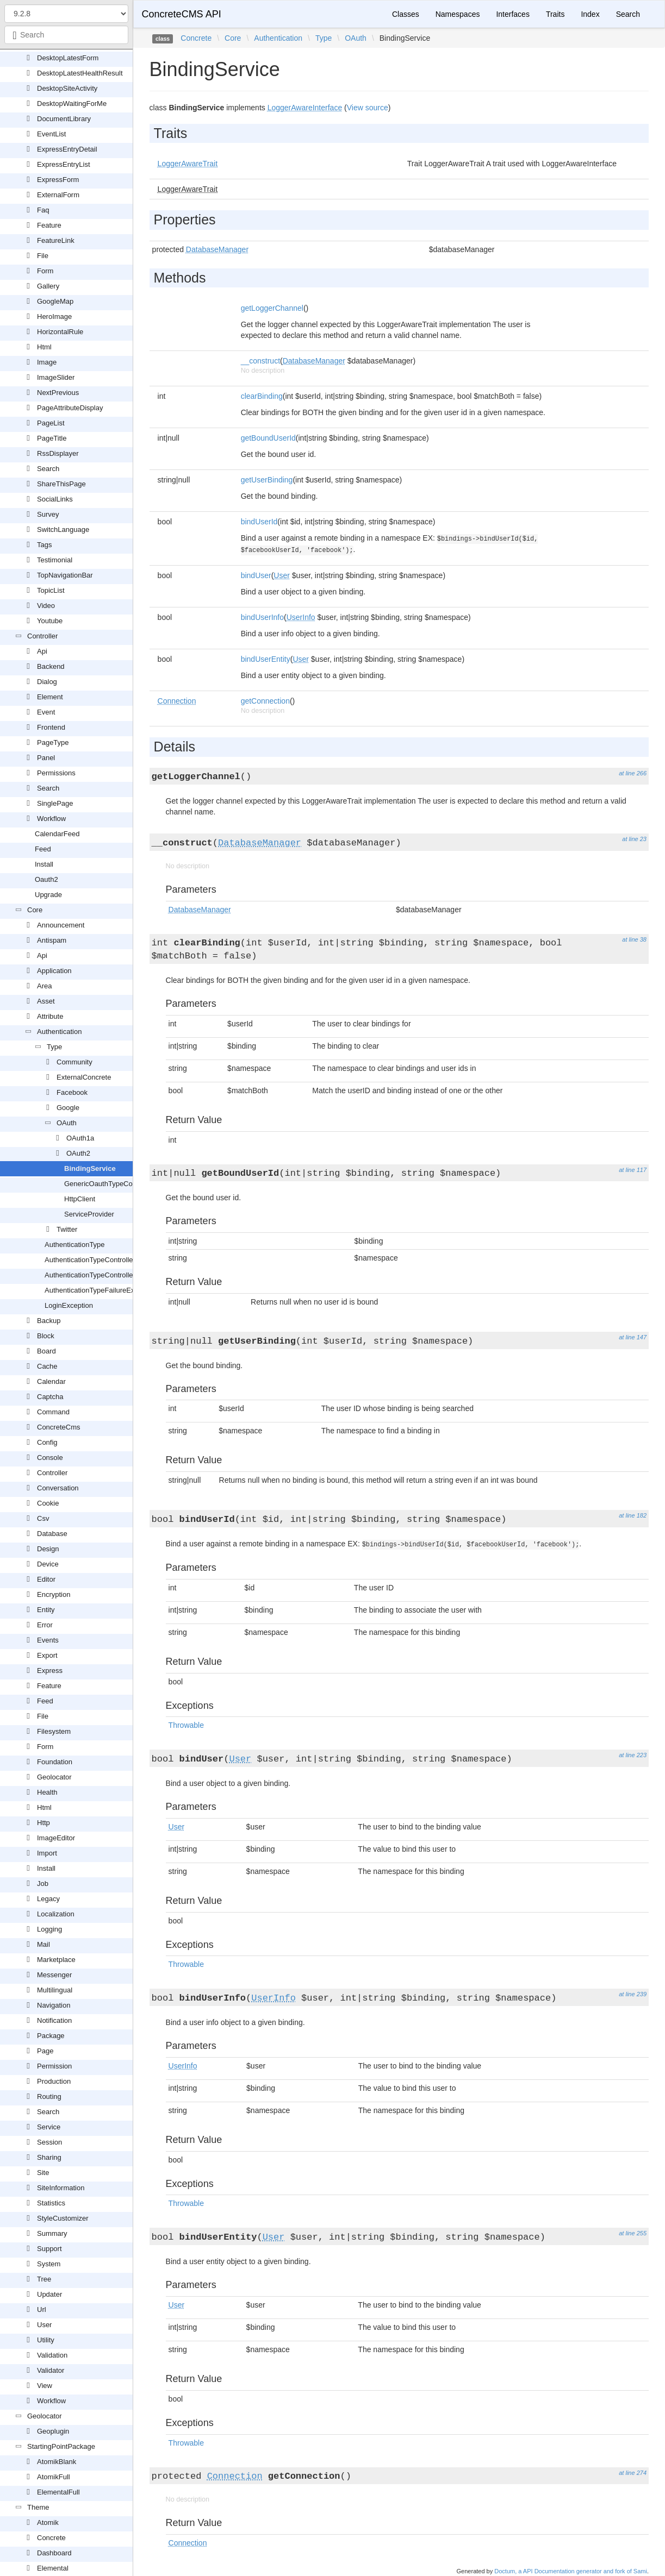  What do you see at coordinates (43, 1944) in the screenshot?
I see `Mail` at bounding box center [43, 1944].